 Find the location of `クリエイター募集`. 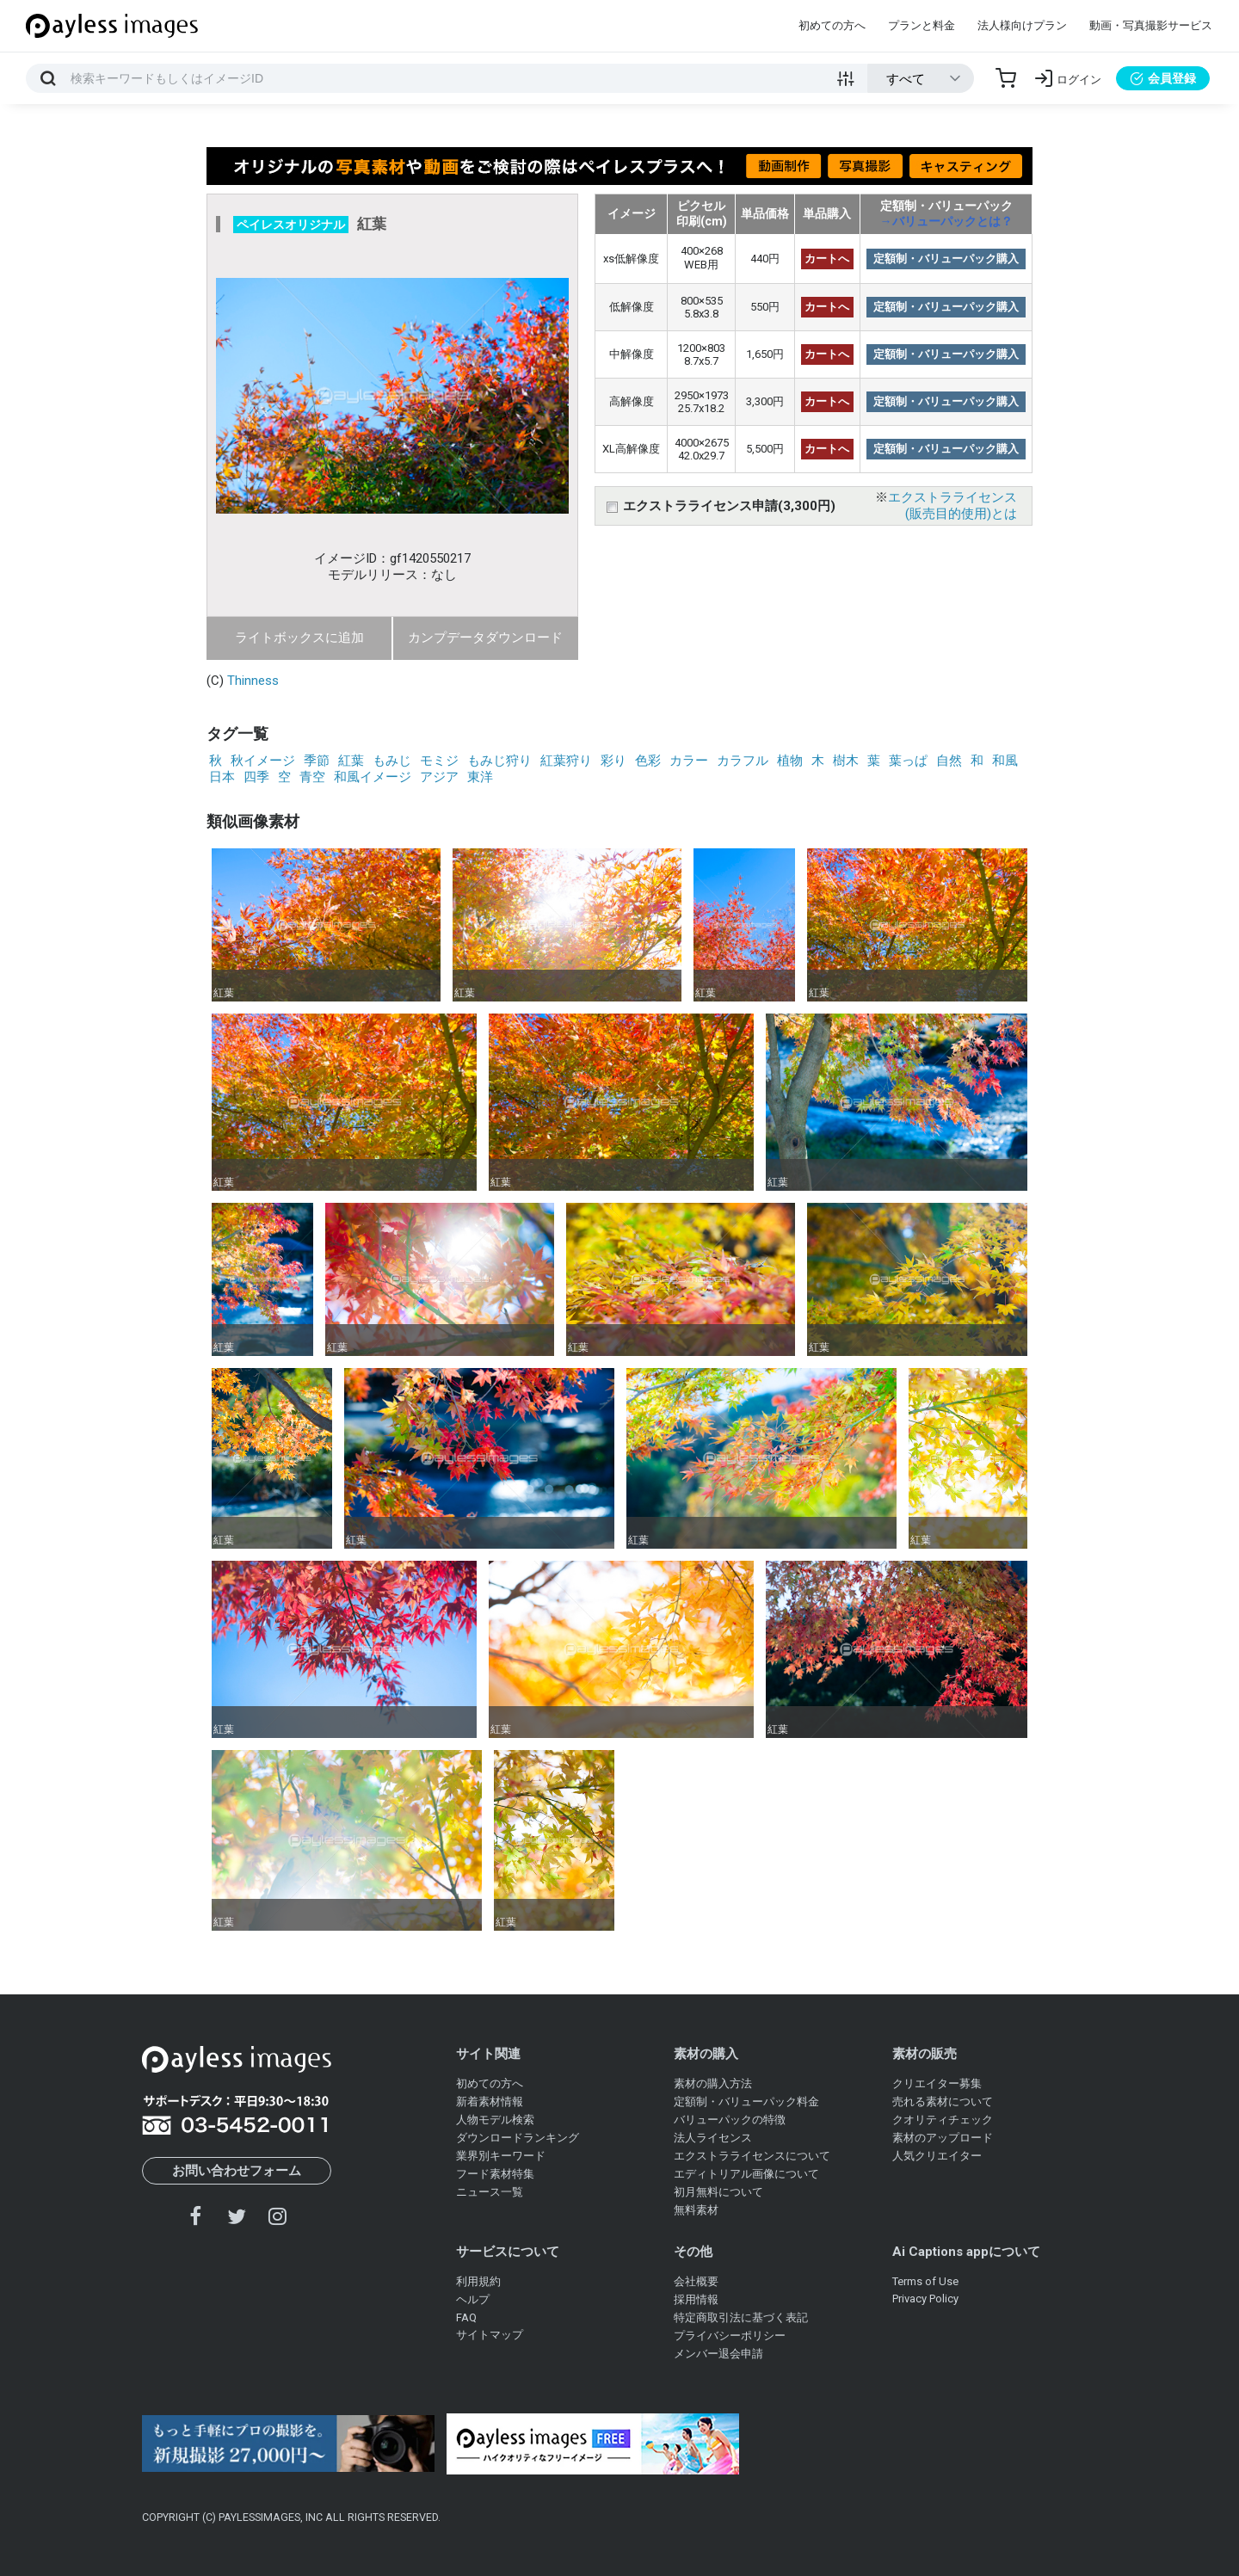

クリエイター募集 is located at coordinates (937, 2083).